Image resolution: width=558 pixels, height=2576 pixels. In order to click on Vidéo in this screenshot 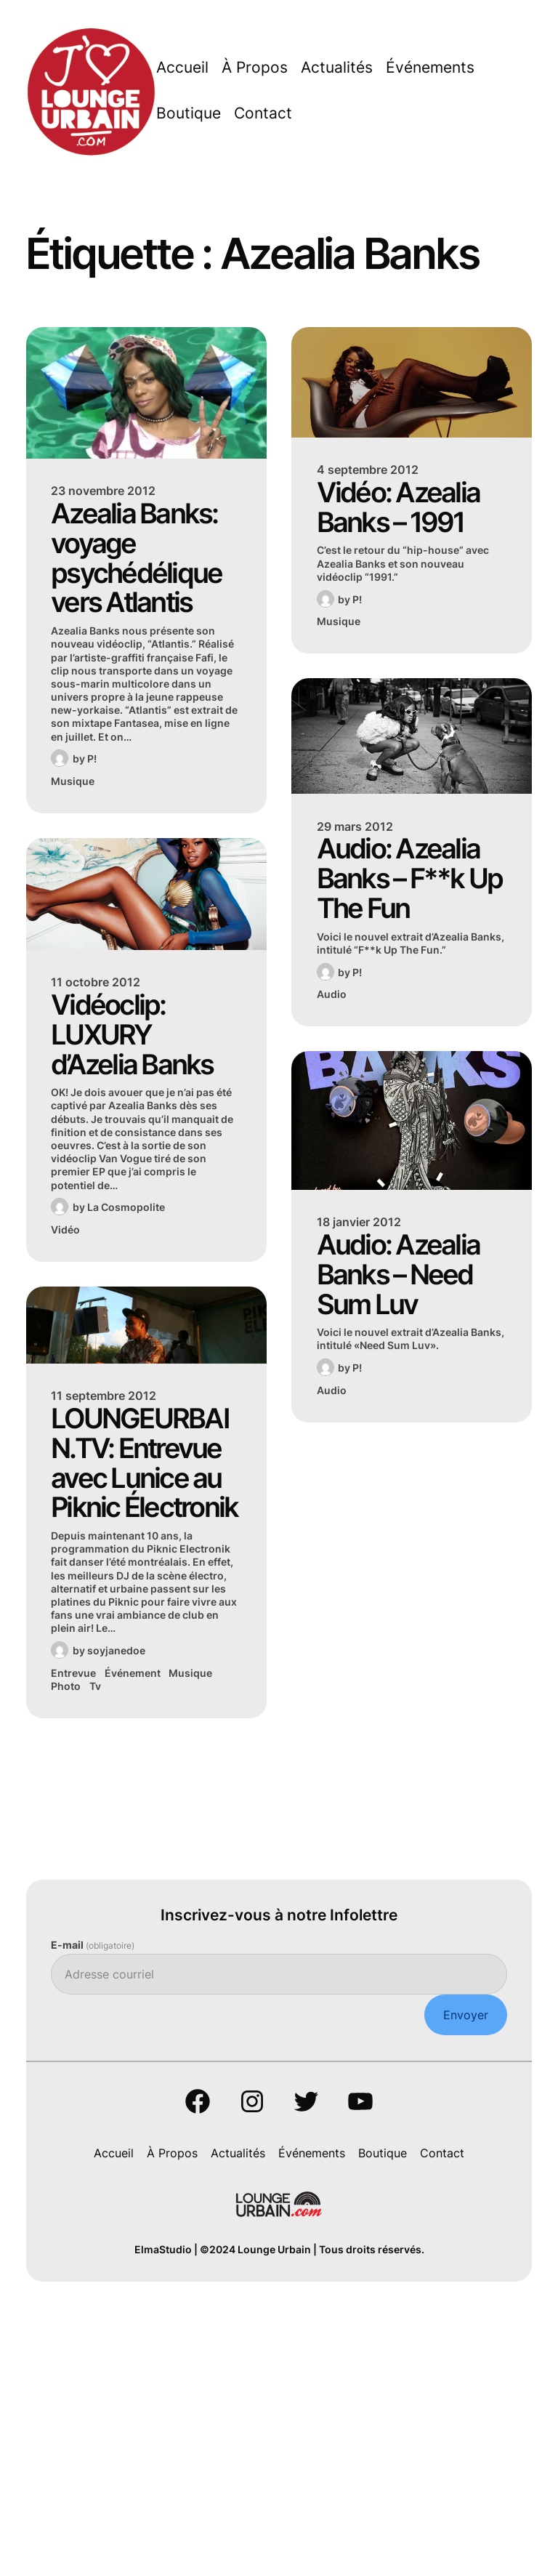, I will do `click(65, 1391)`.